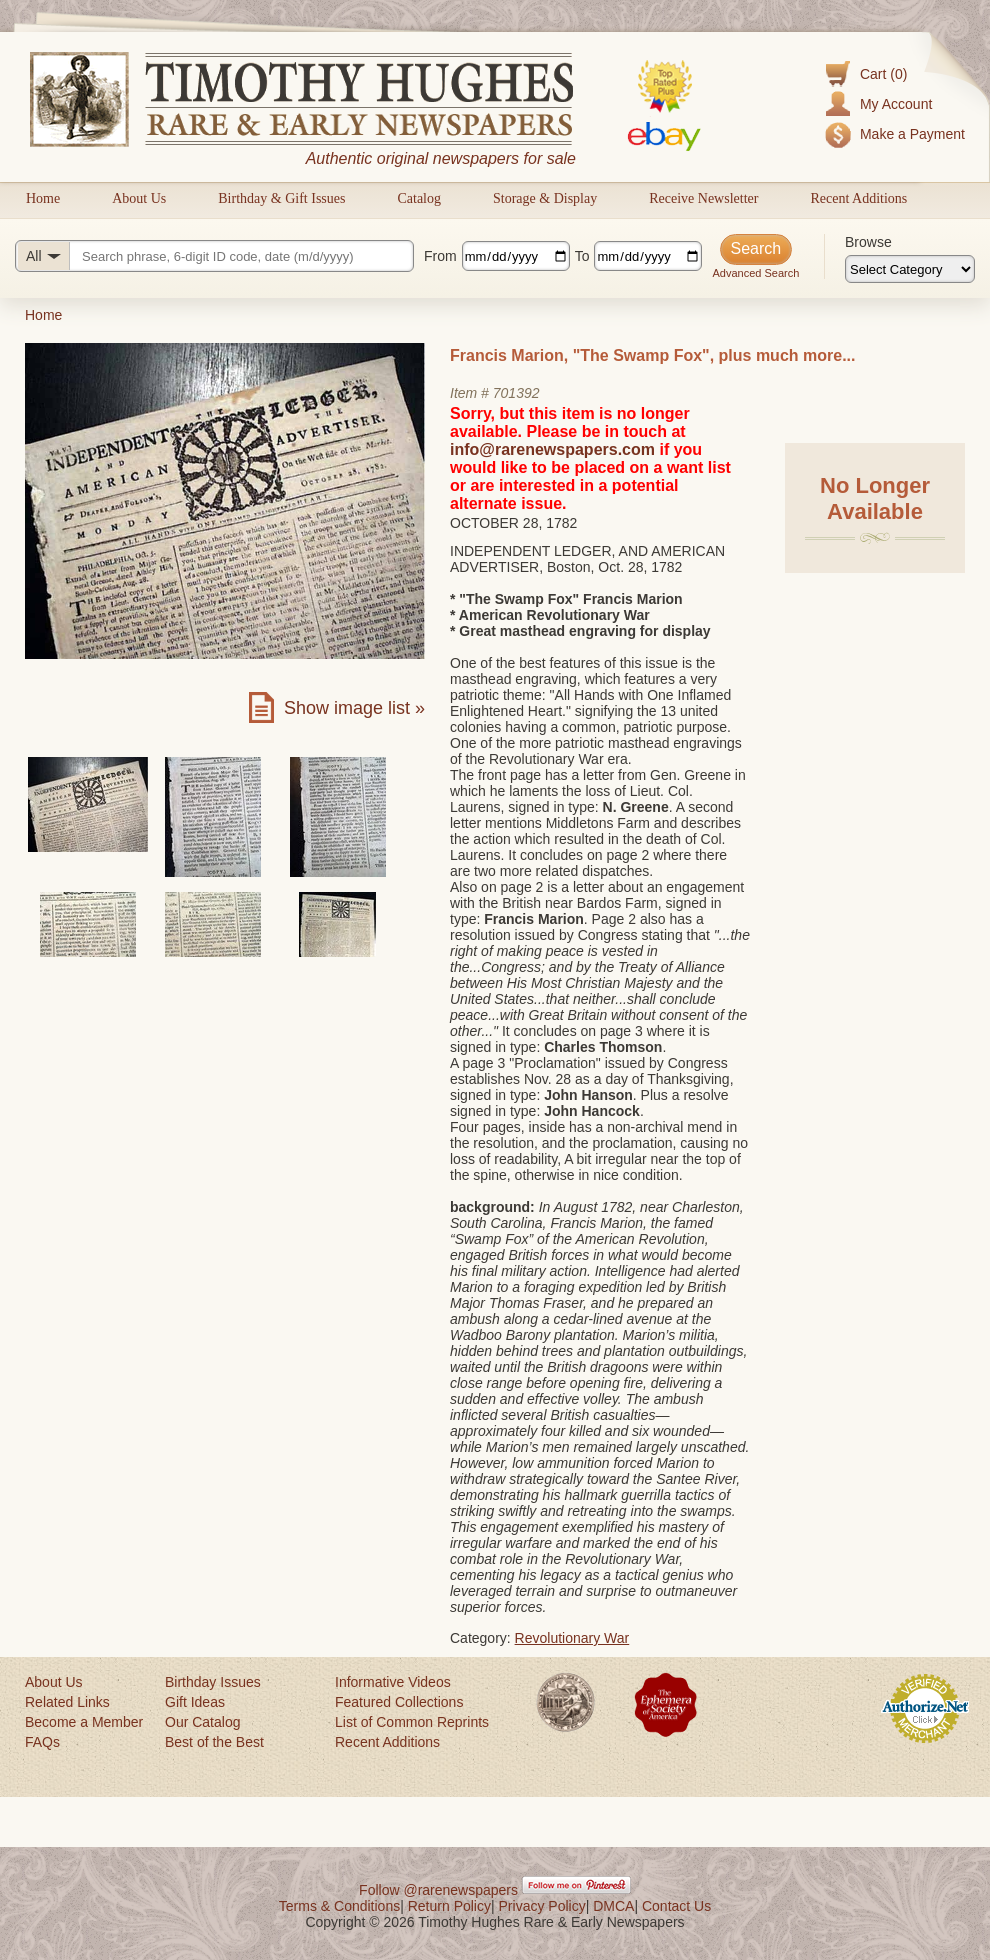  I want to click on Revolutionary War, so click(572, 1638).